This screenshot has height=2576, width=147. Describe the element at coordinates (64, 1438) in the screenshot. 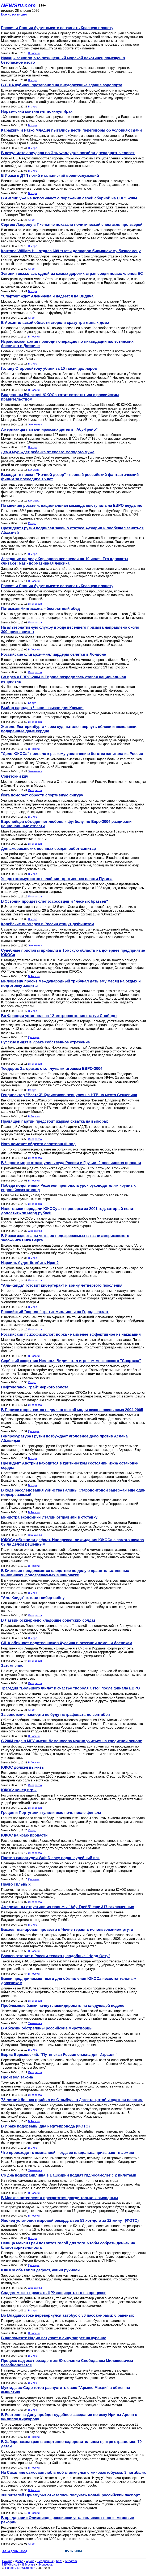

I see `Генпрокуратура Грузии возбуждает уголовное дело против Аслана Абашидзе` at that location.